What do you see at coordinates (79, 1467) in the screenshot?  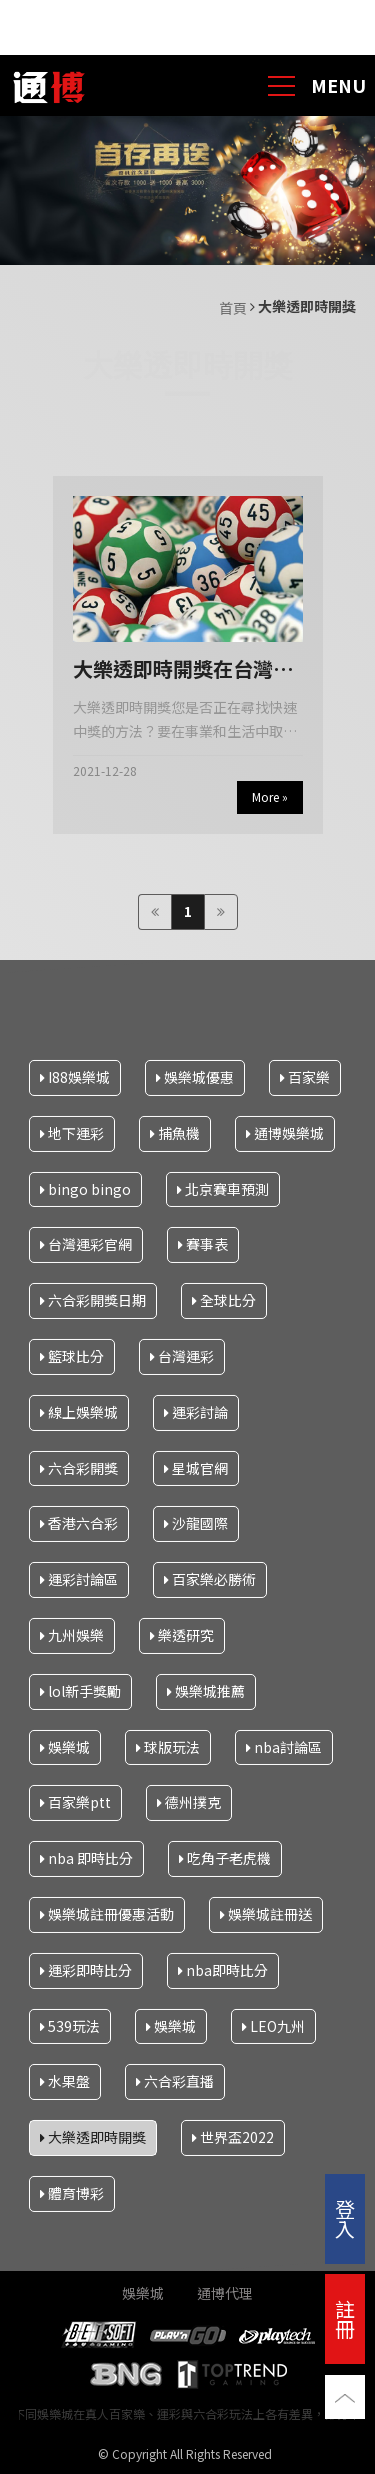 I see `六合彩開獎` at bounding box center [79, 1467].